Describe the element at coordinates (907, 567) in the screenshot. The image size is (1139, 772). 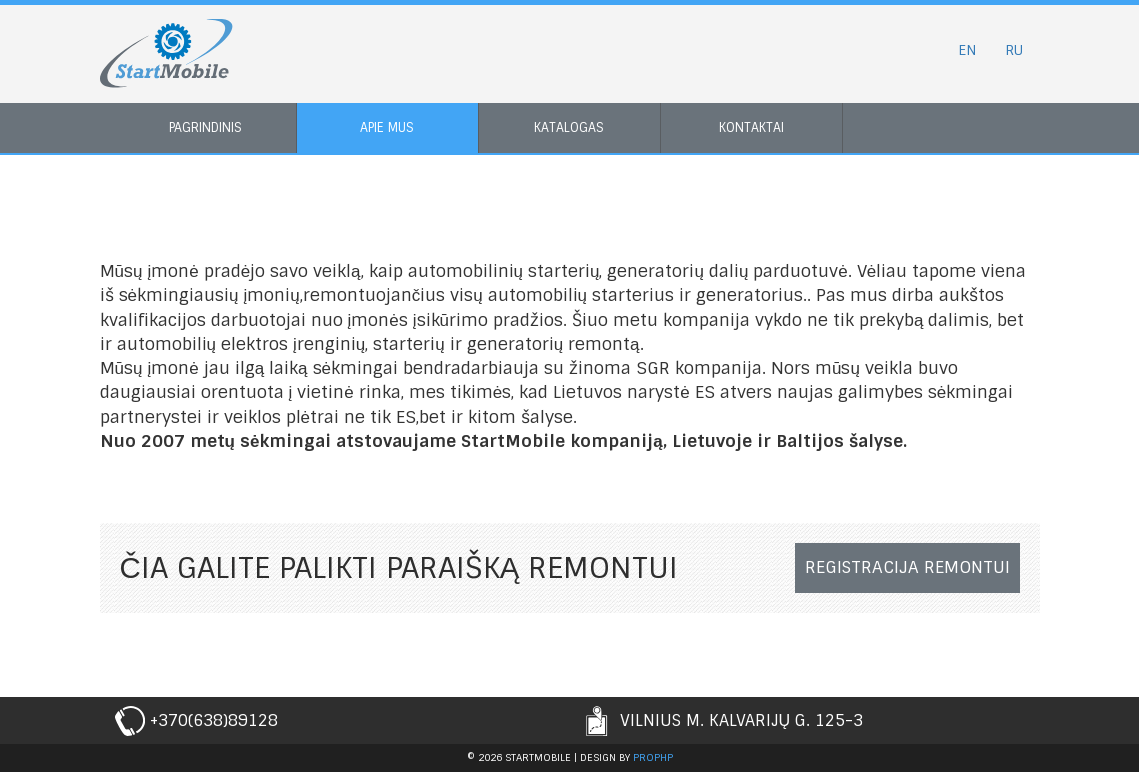
I see `Registracija remontui` at that location.